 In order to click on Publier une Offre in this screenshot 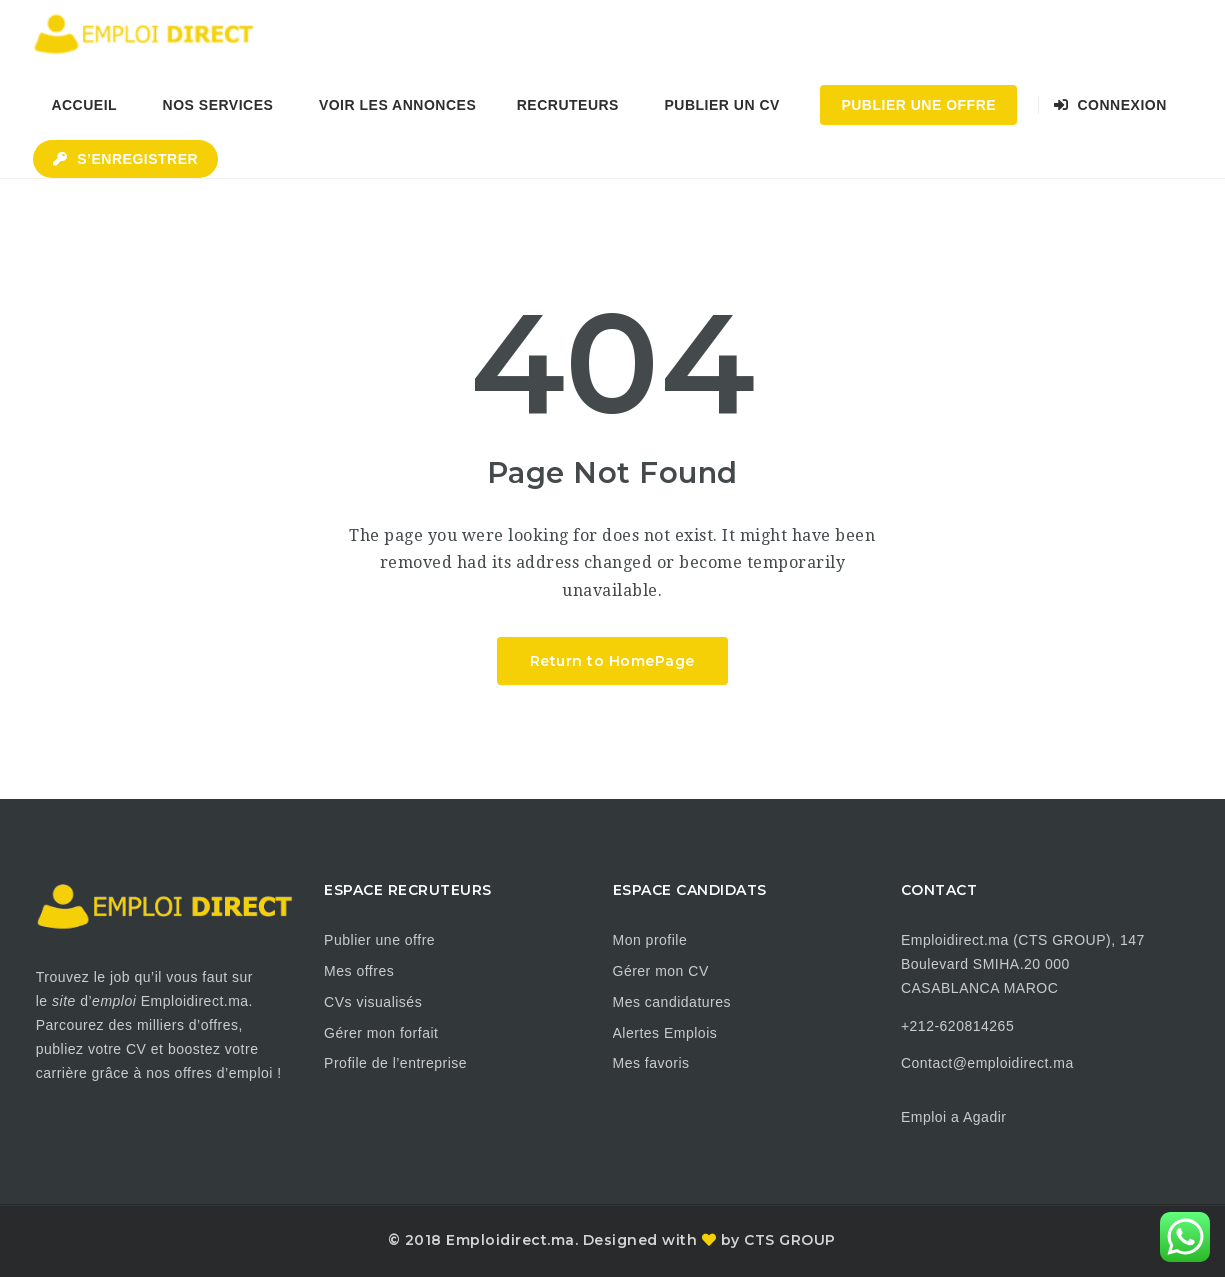, I will do `click(918, 105)`.